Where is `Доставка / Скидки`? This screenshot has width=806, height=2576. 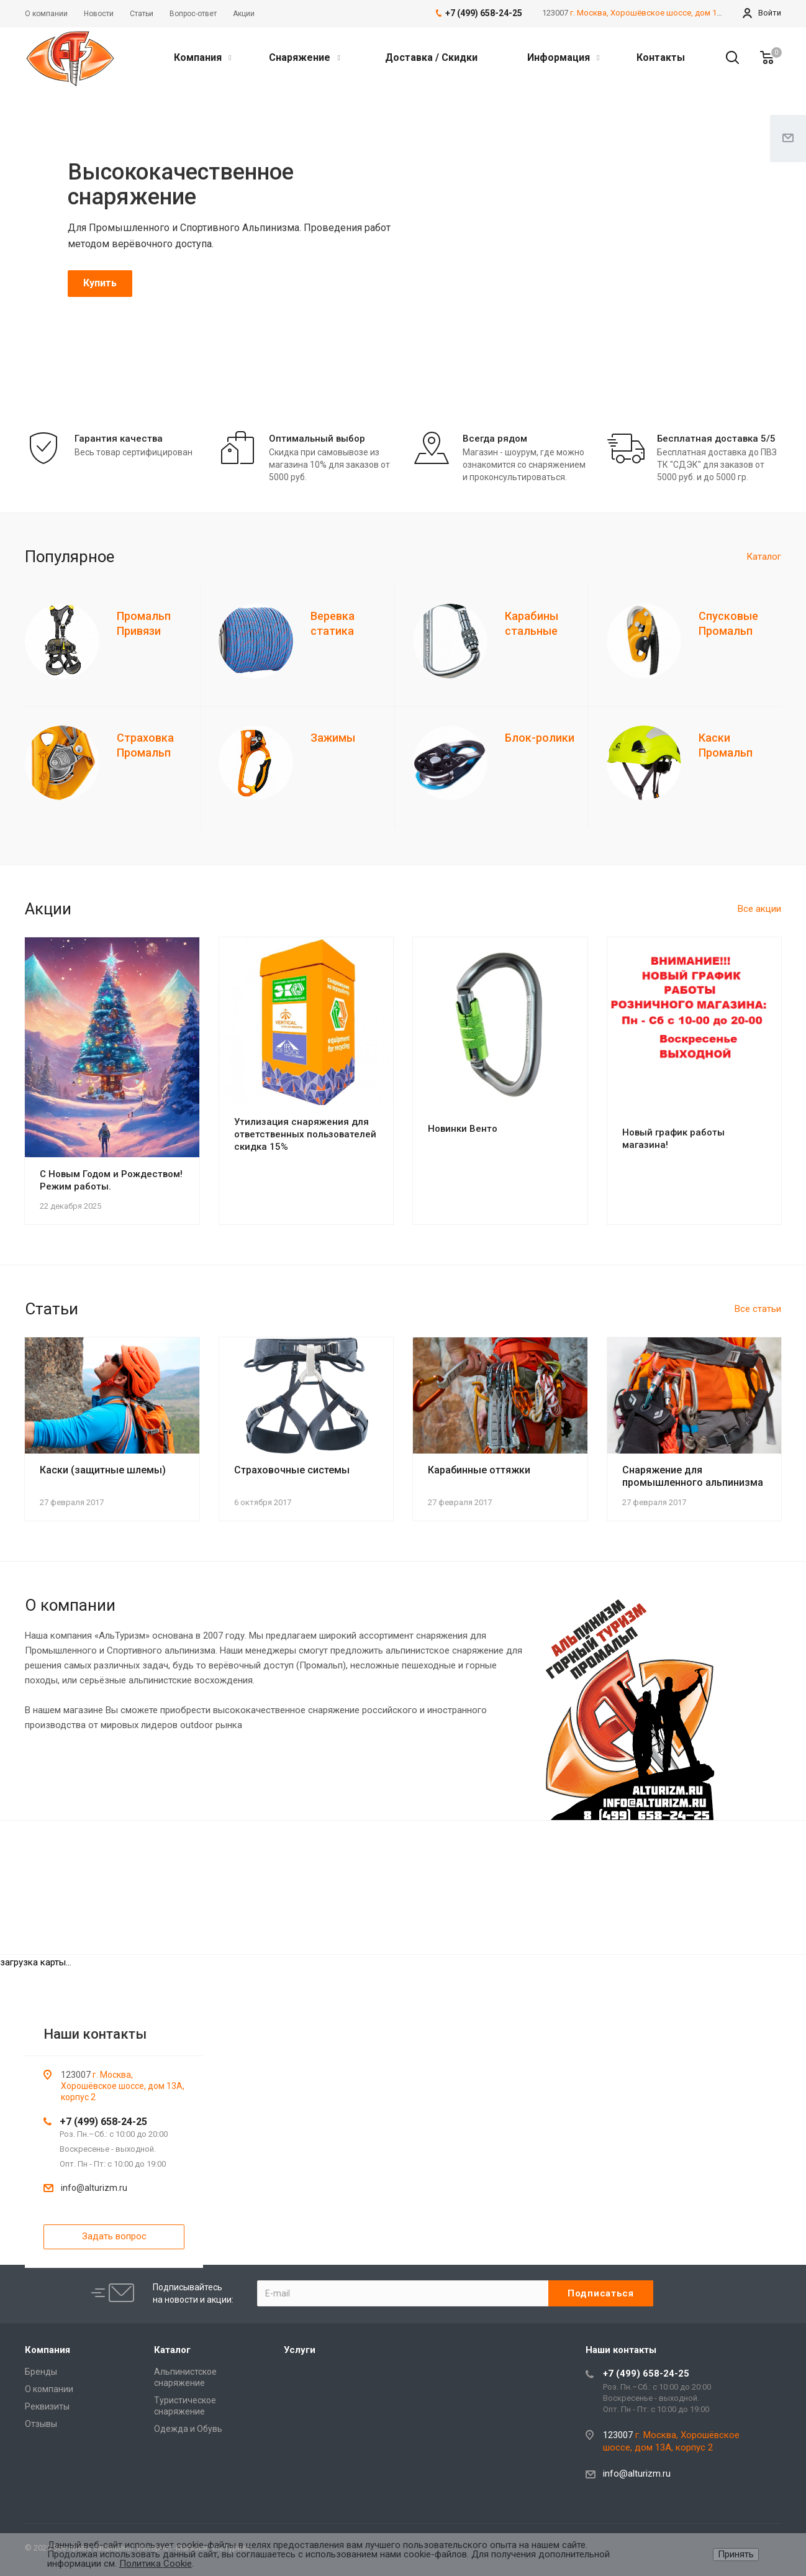
Доставка / Скидки is located at coordinates (431, 57).